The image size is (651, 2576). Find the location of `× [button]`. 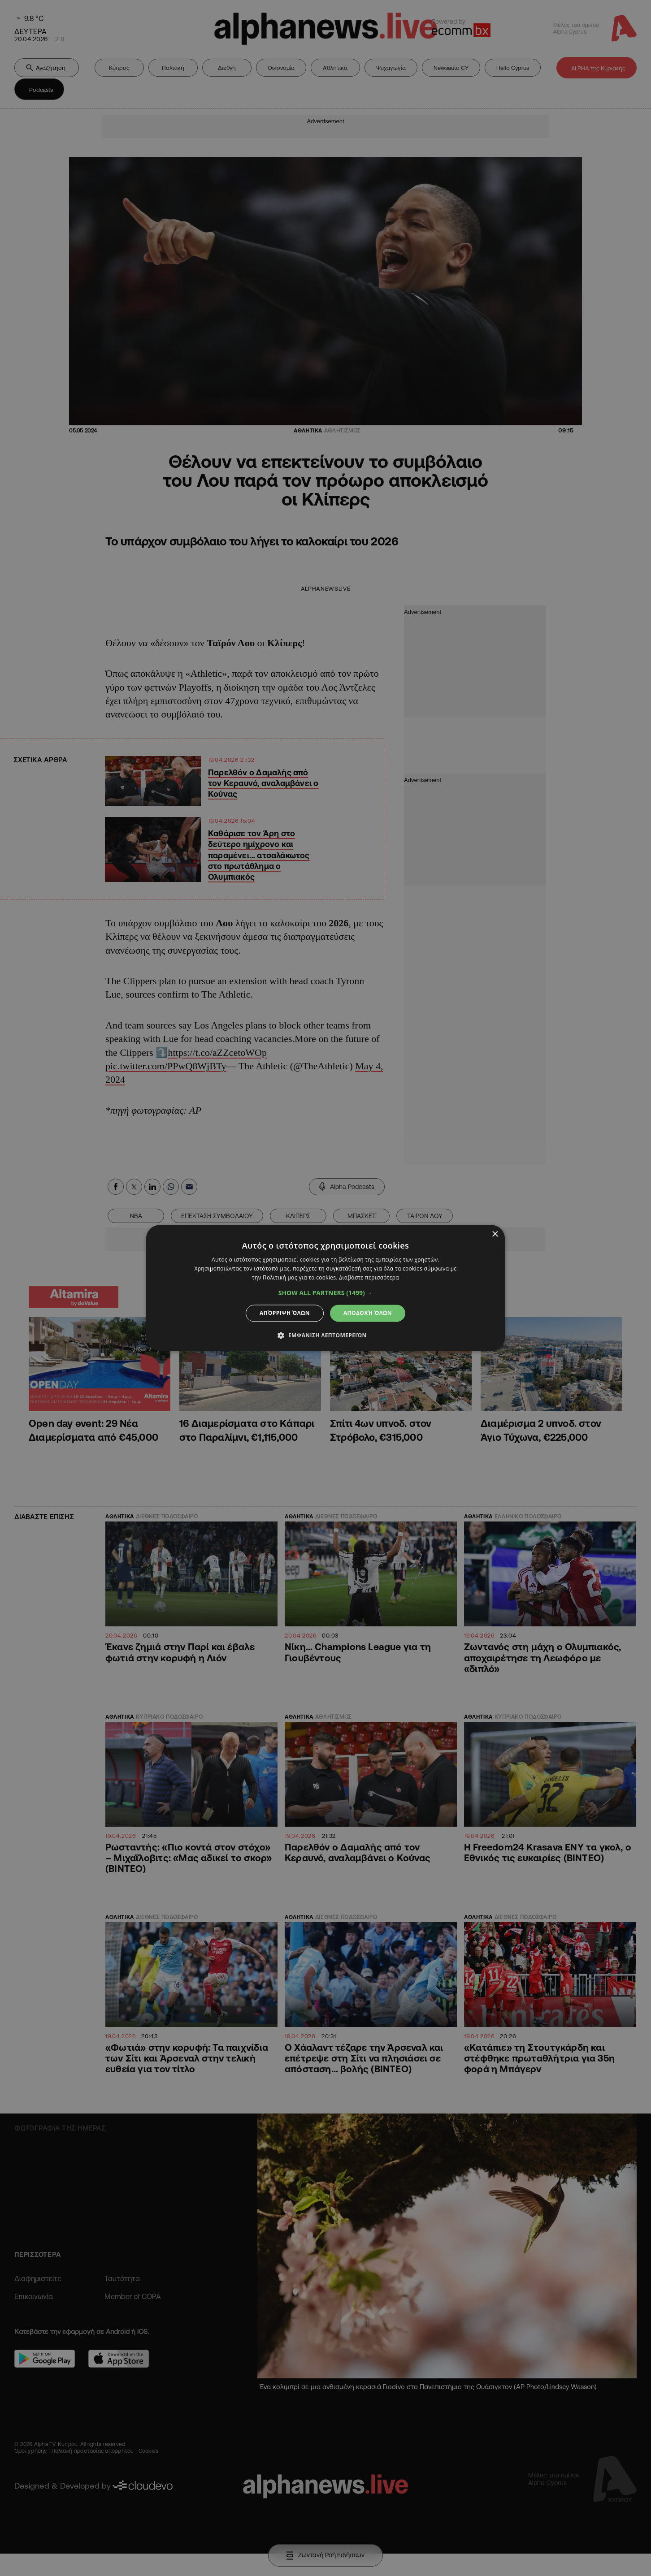

× [button] is located at coordinates (494, 1234).